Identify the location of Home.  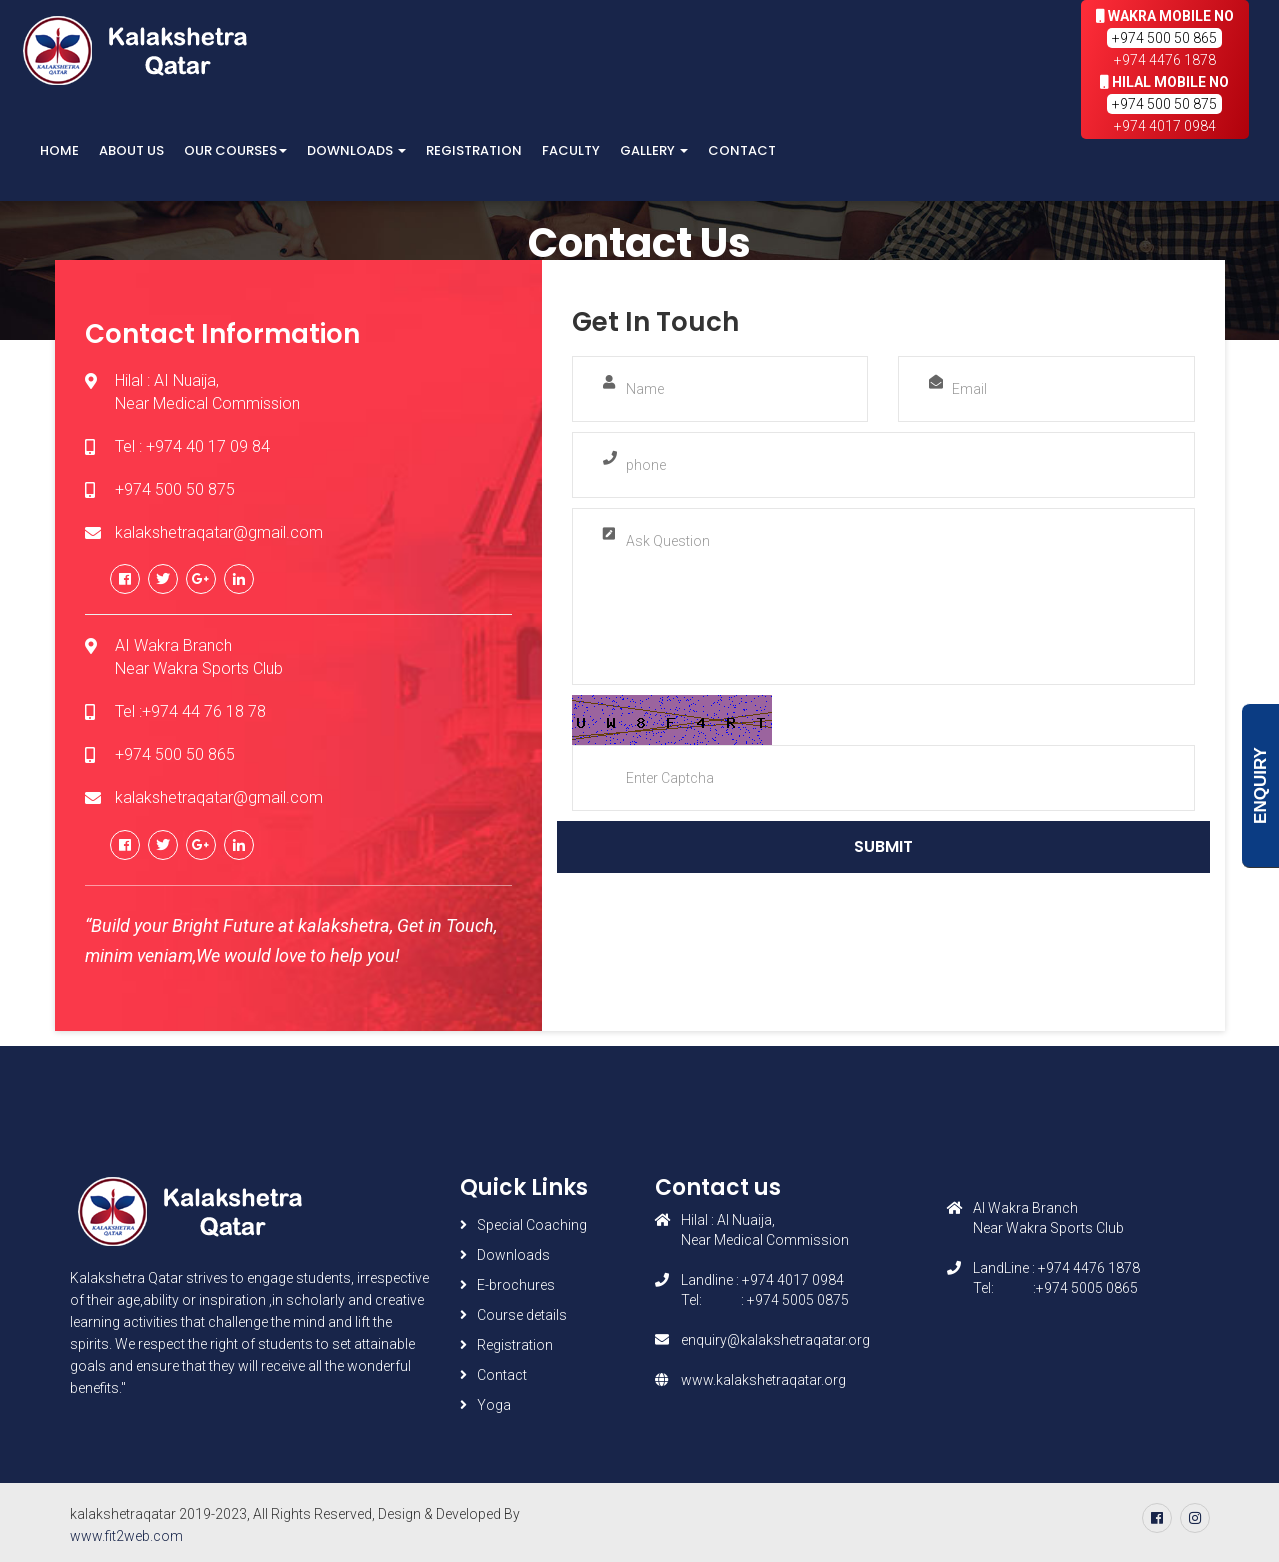
(59, 150).